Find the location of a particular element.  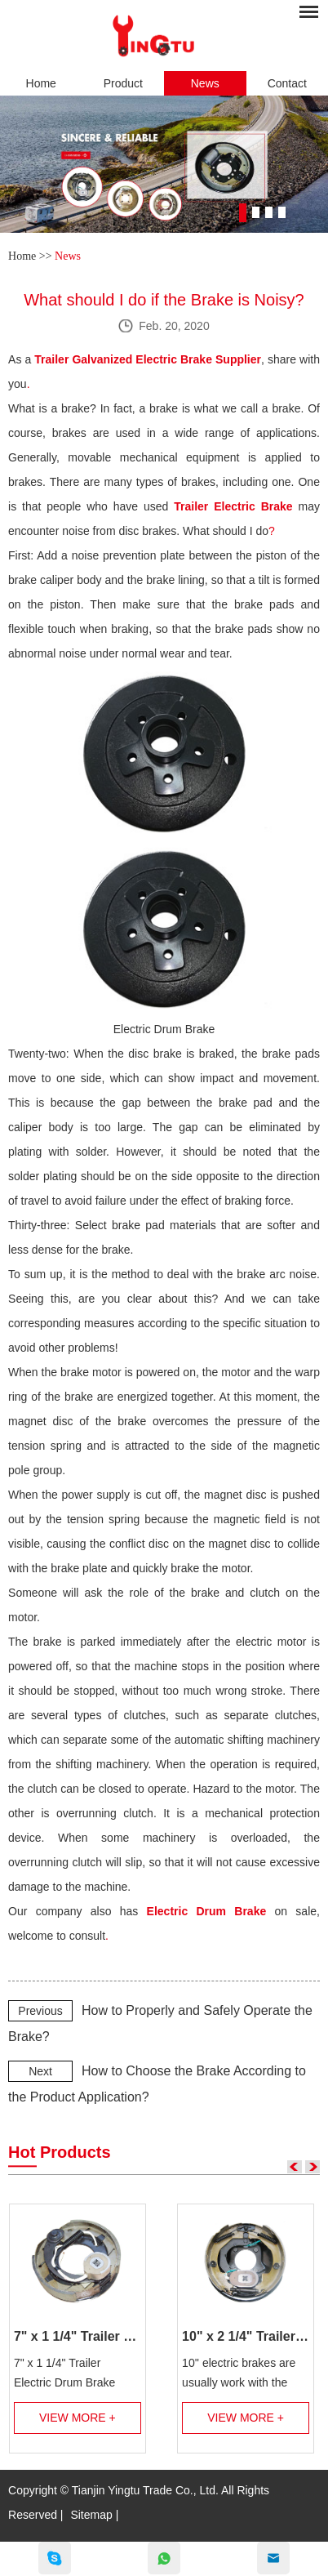

Hot Products is located at coordinates (59, 2152).